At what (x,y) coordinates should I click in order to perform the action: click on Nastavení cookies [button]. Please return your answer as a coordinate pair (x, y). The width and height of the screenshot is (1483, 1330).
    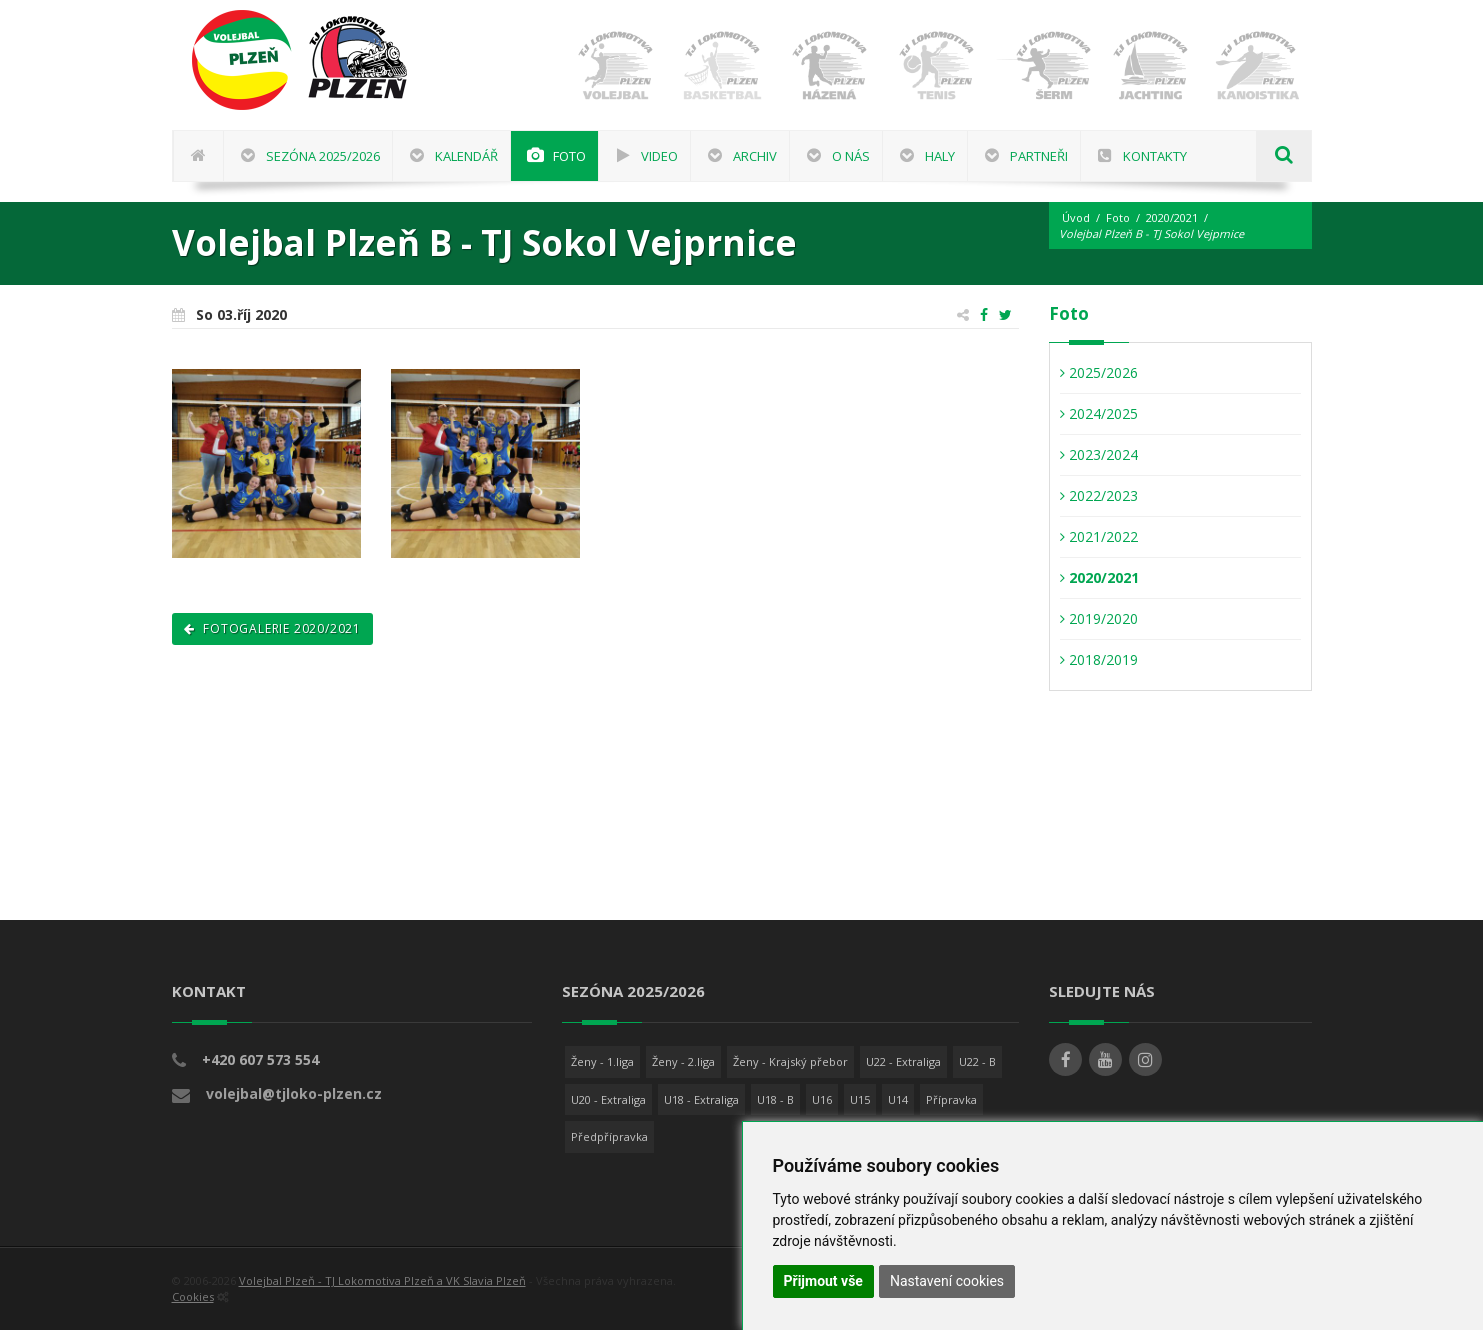
    Looking at the image, I should click on (947, 1281).